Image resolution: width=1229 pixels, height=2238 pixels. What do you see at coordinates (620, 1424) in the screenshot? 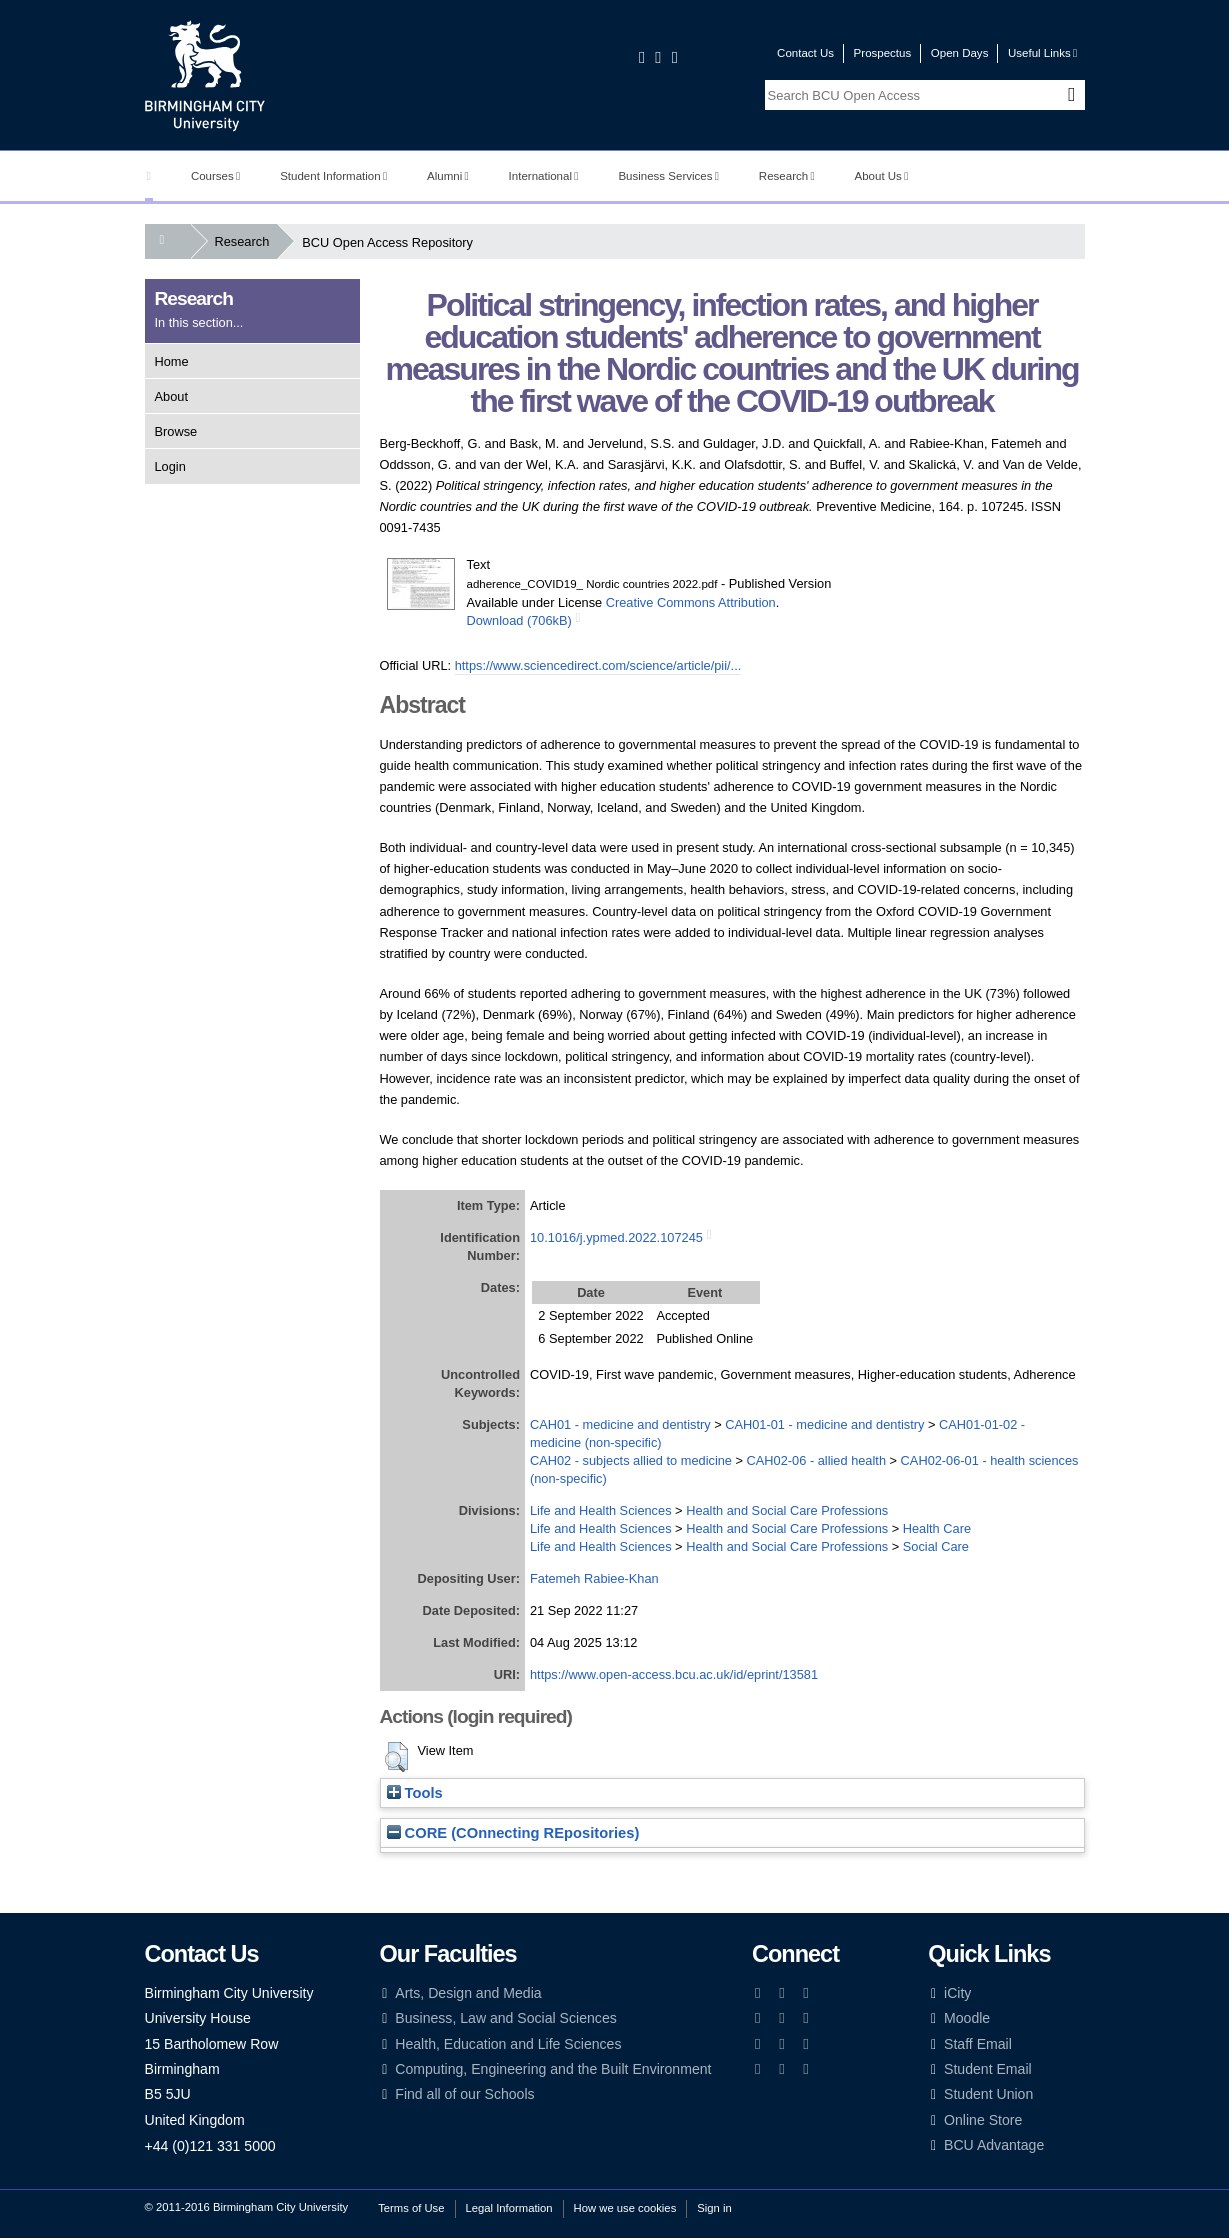
I see `CAH01 - medicine and dentistry` at bounding box center [620, 1424].